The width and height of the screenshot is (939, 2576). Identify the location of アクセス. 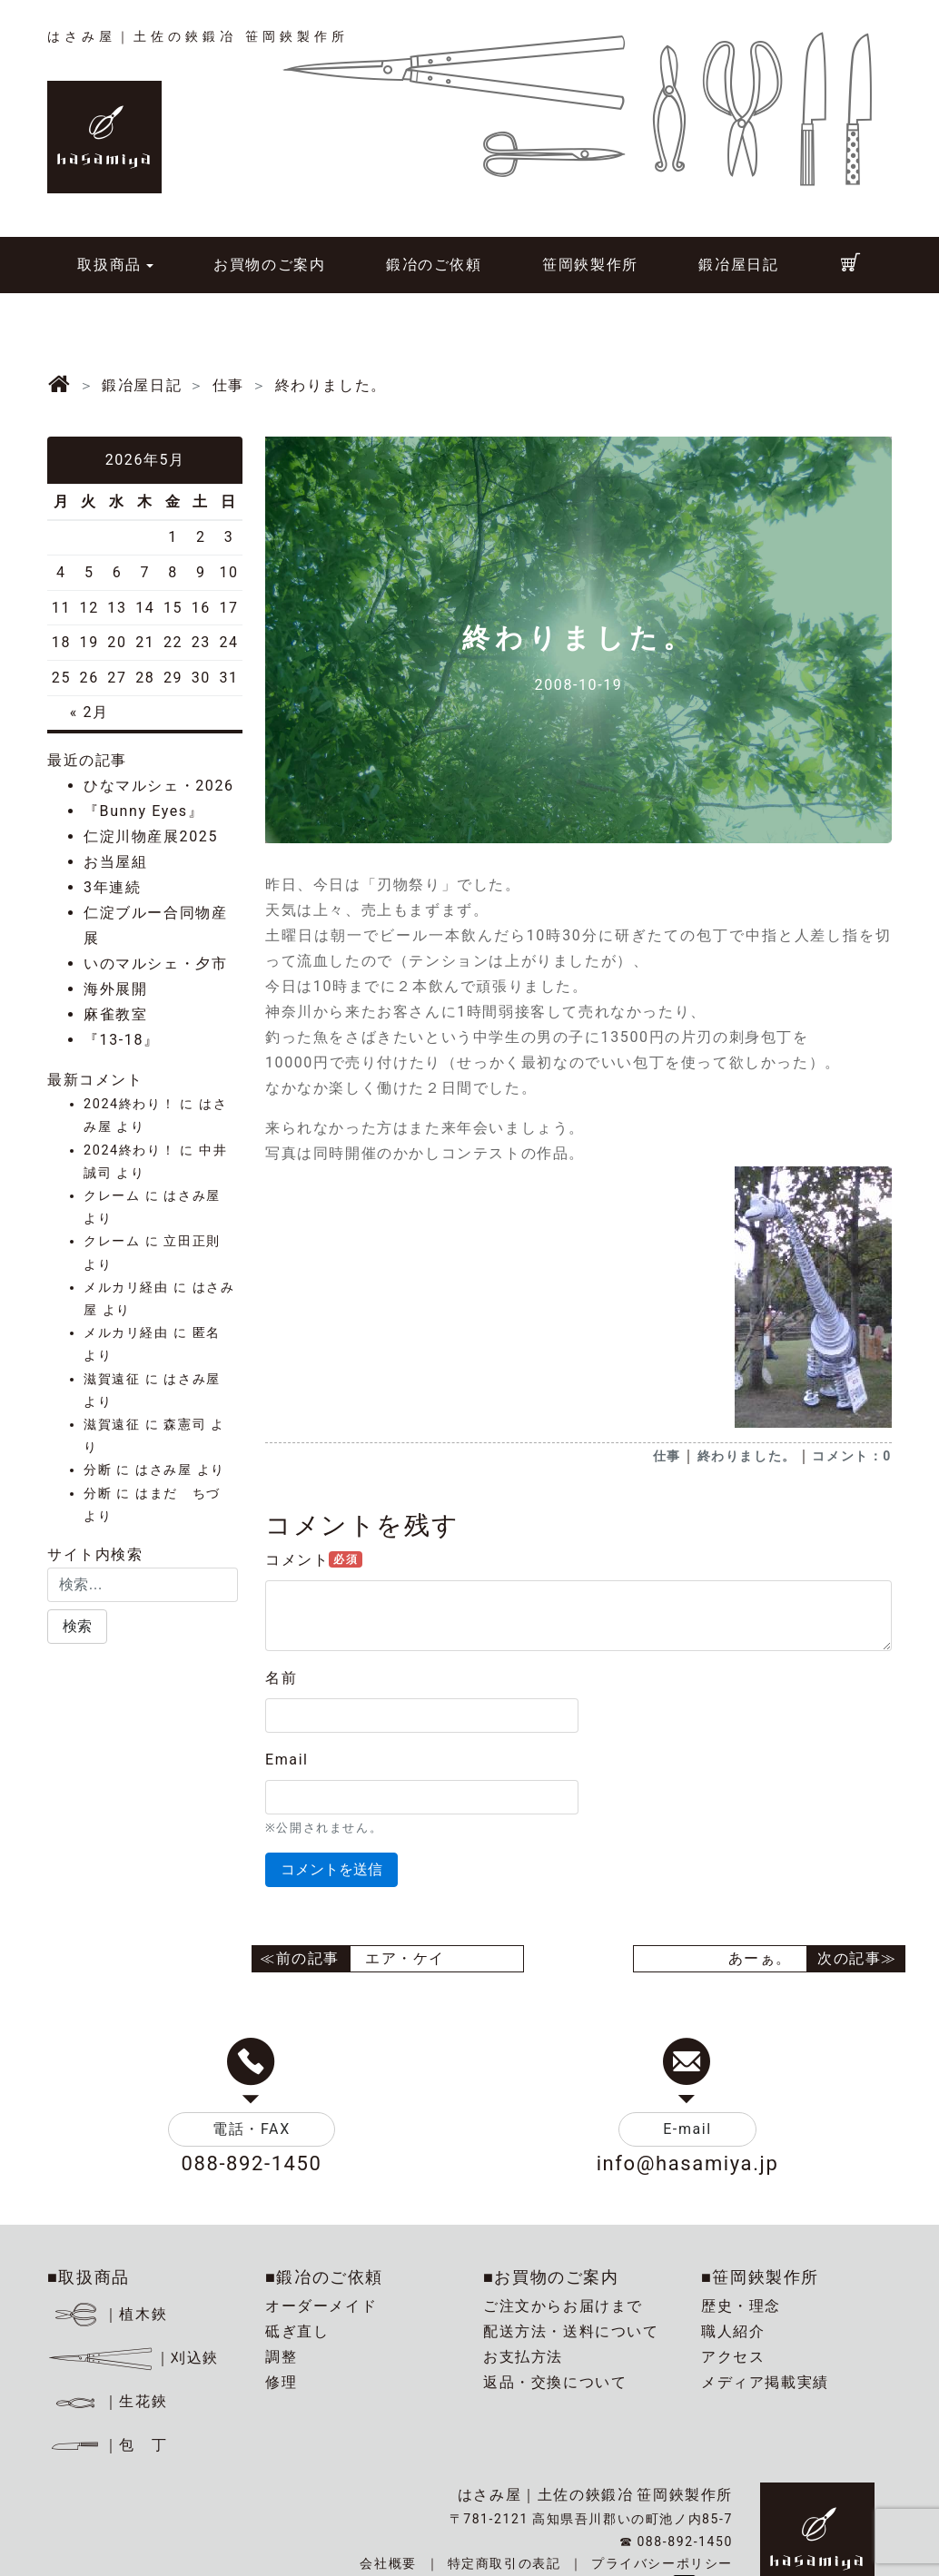
(733, 2356).